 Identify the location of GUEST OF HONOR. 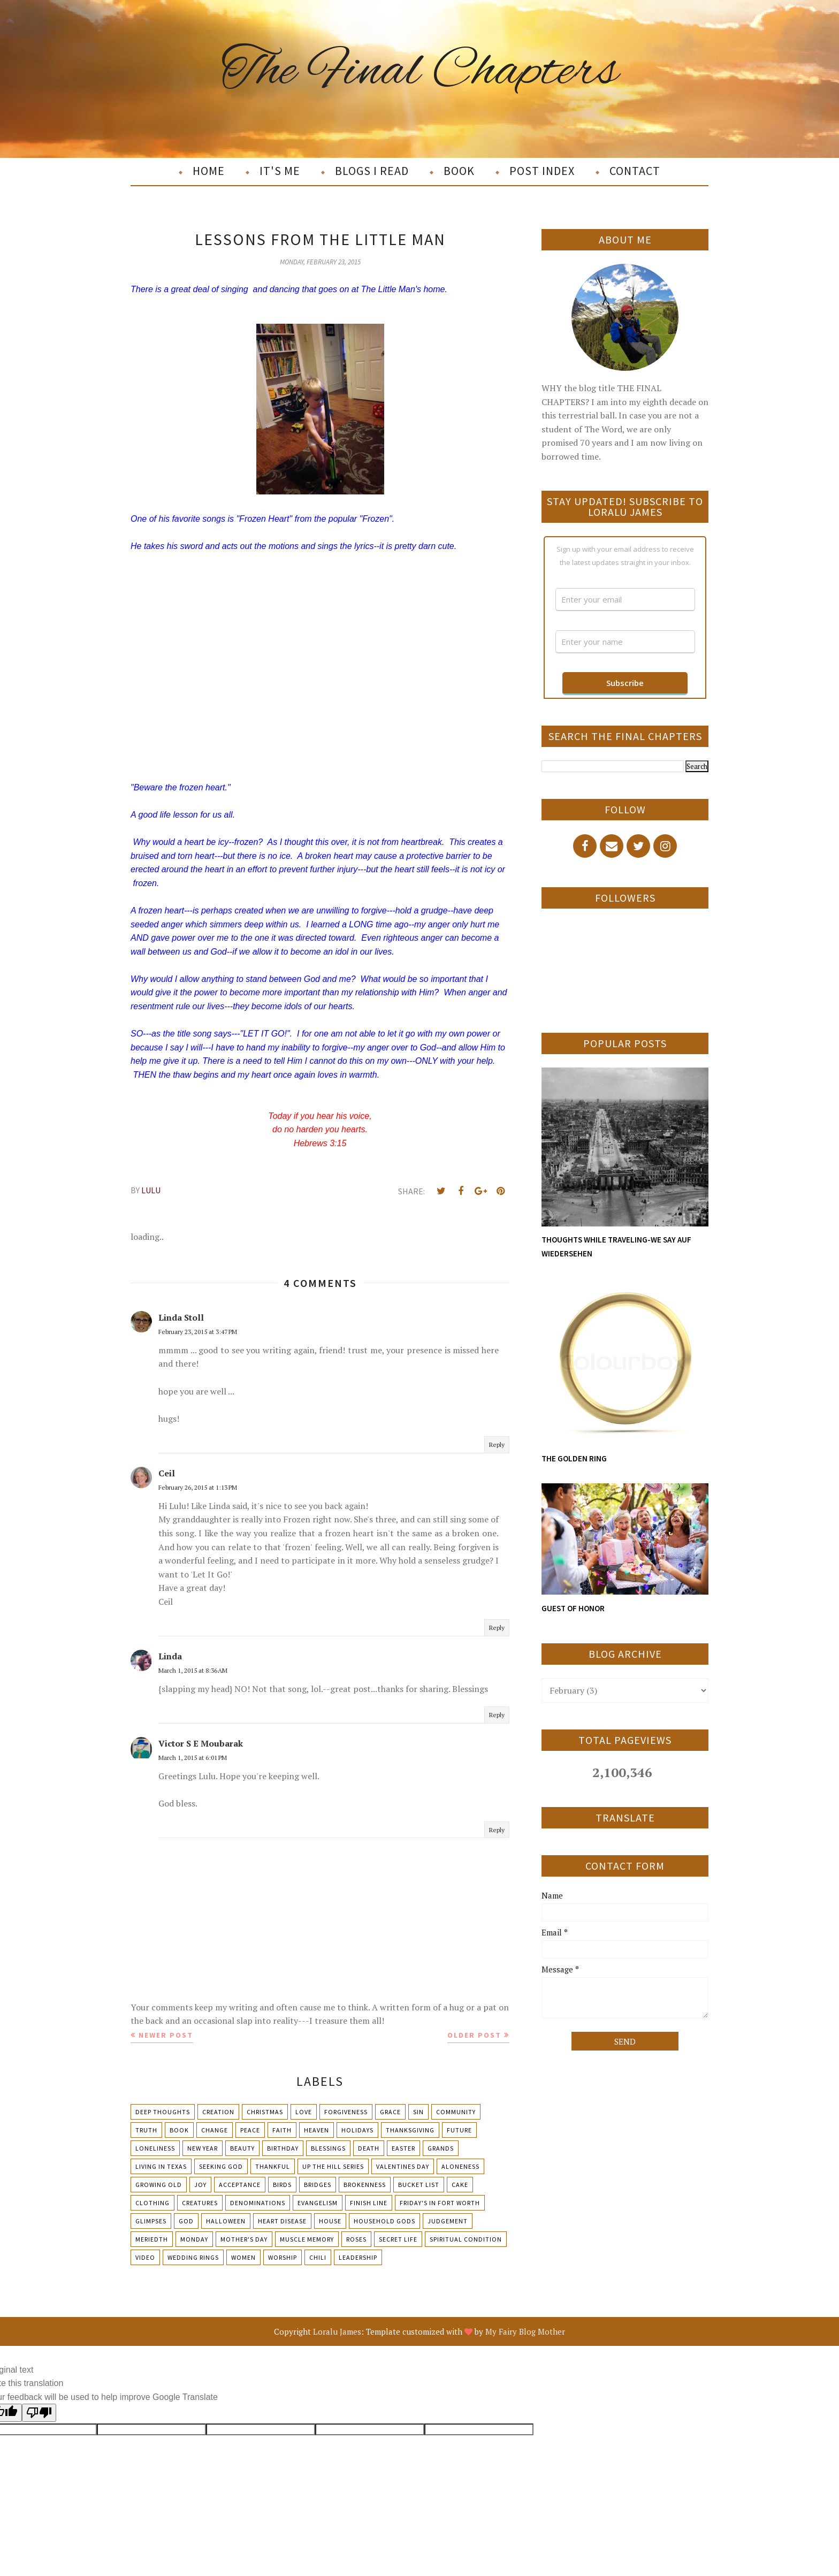
(573, 1608).